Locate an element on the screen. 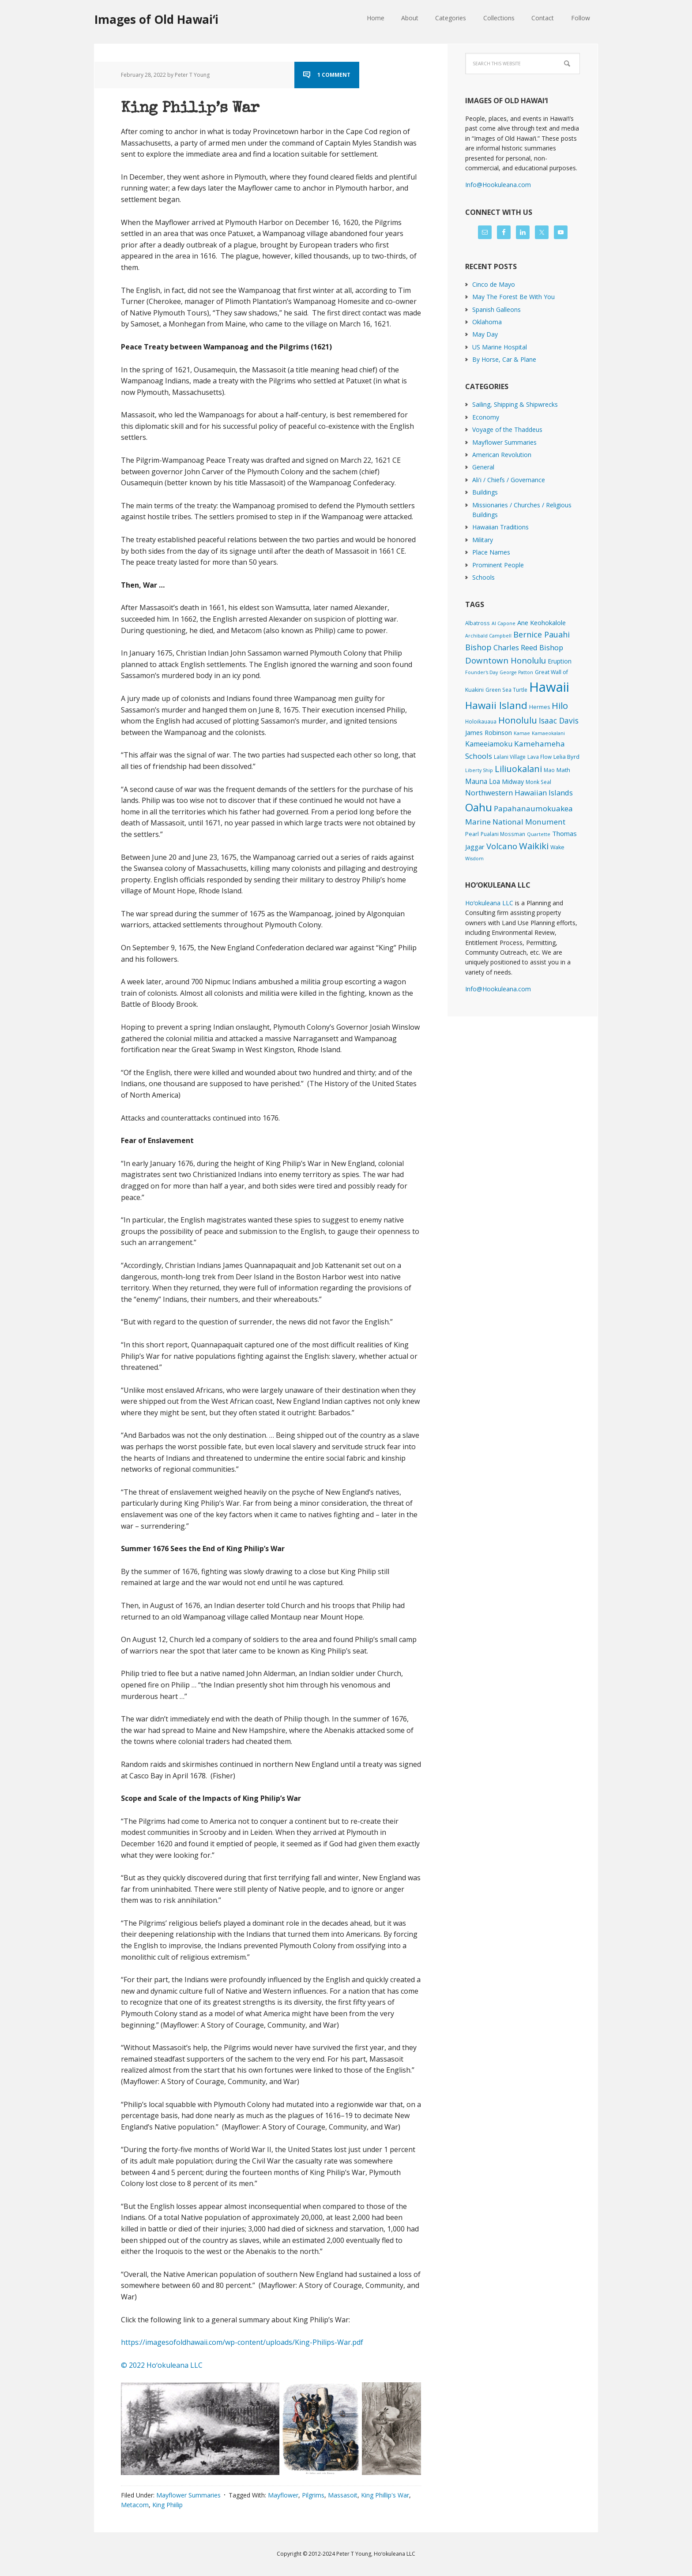 This screenshot has width=692, height=2576. Monk Seal [Monk Seal (2 items)] is located at coordinates (538, 781).